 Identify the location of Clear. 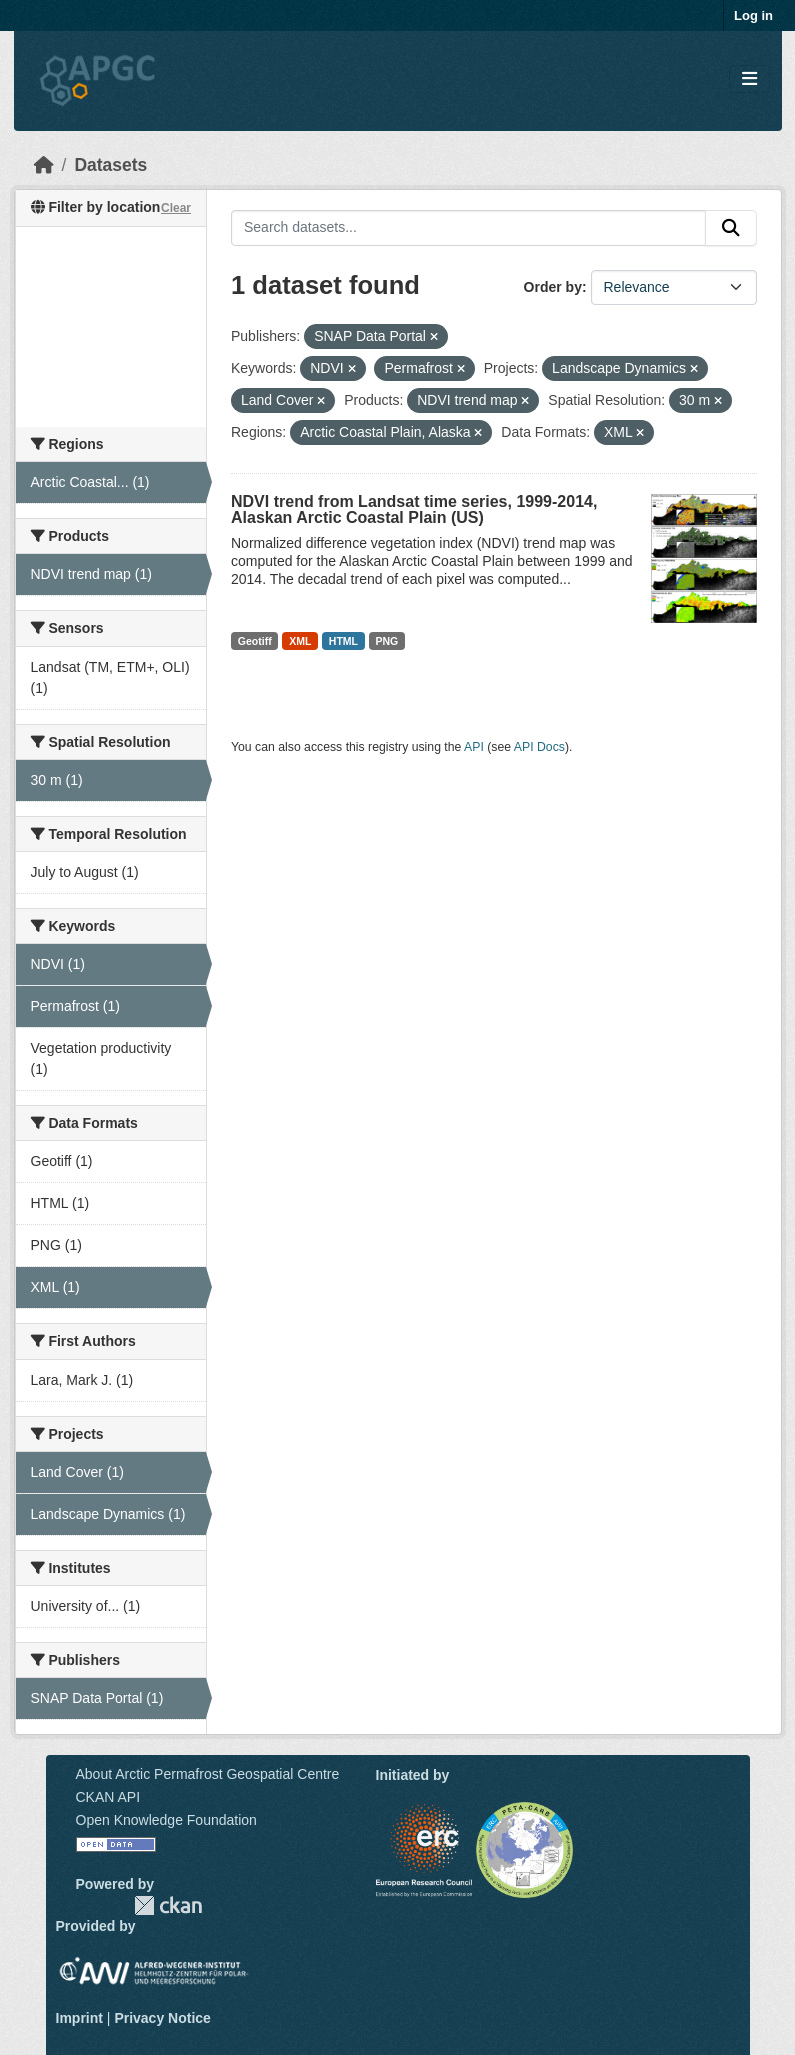
(176, 208).